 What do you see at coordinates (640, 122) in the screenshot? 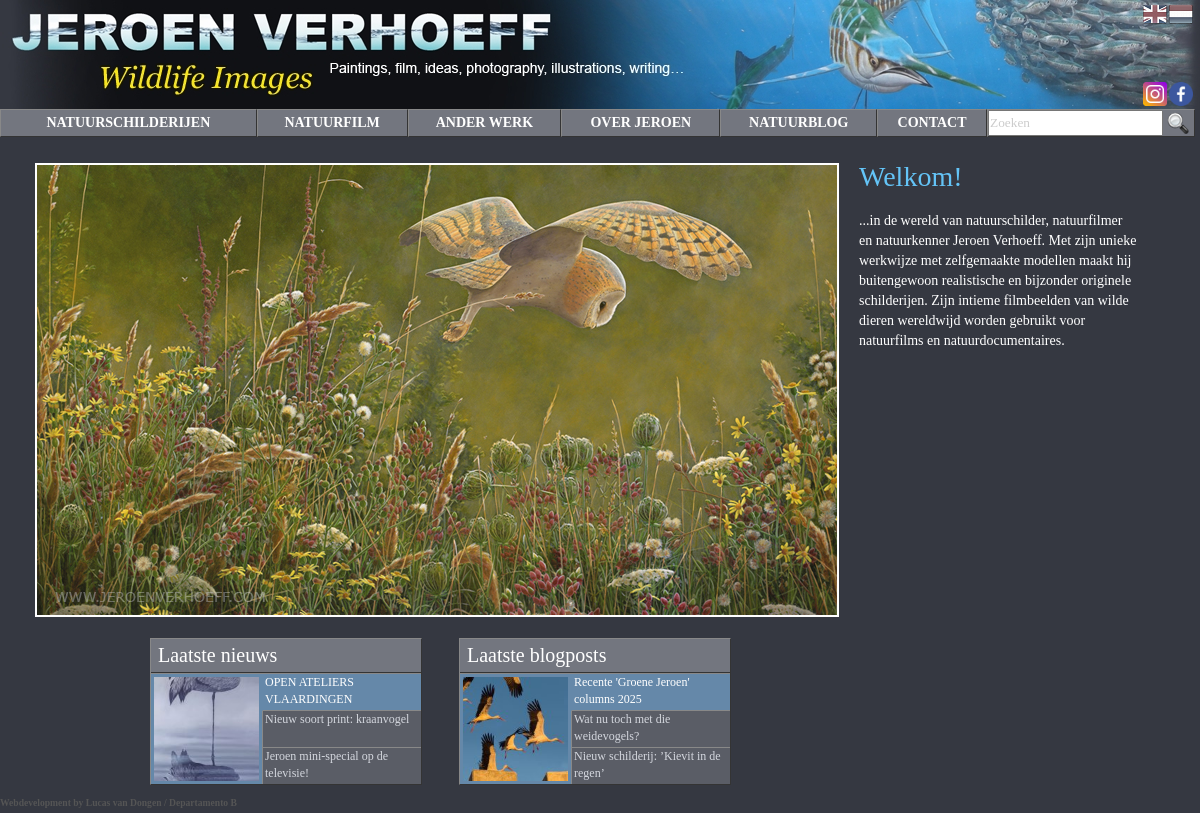
I see `OVER JEROEN` at bounding box center [640, 122].